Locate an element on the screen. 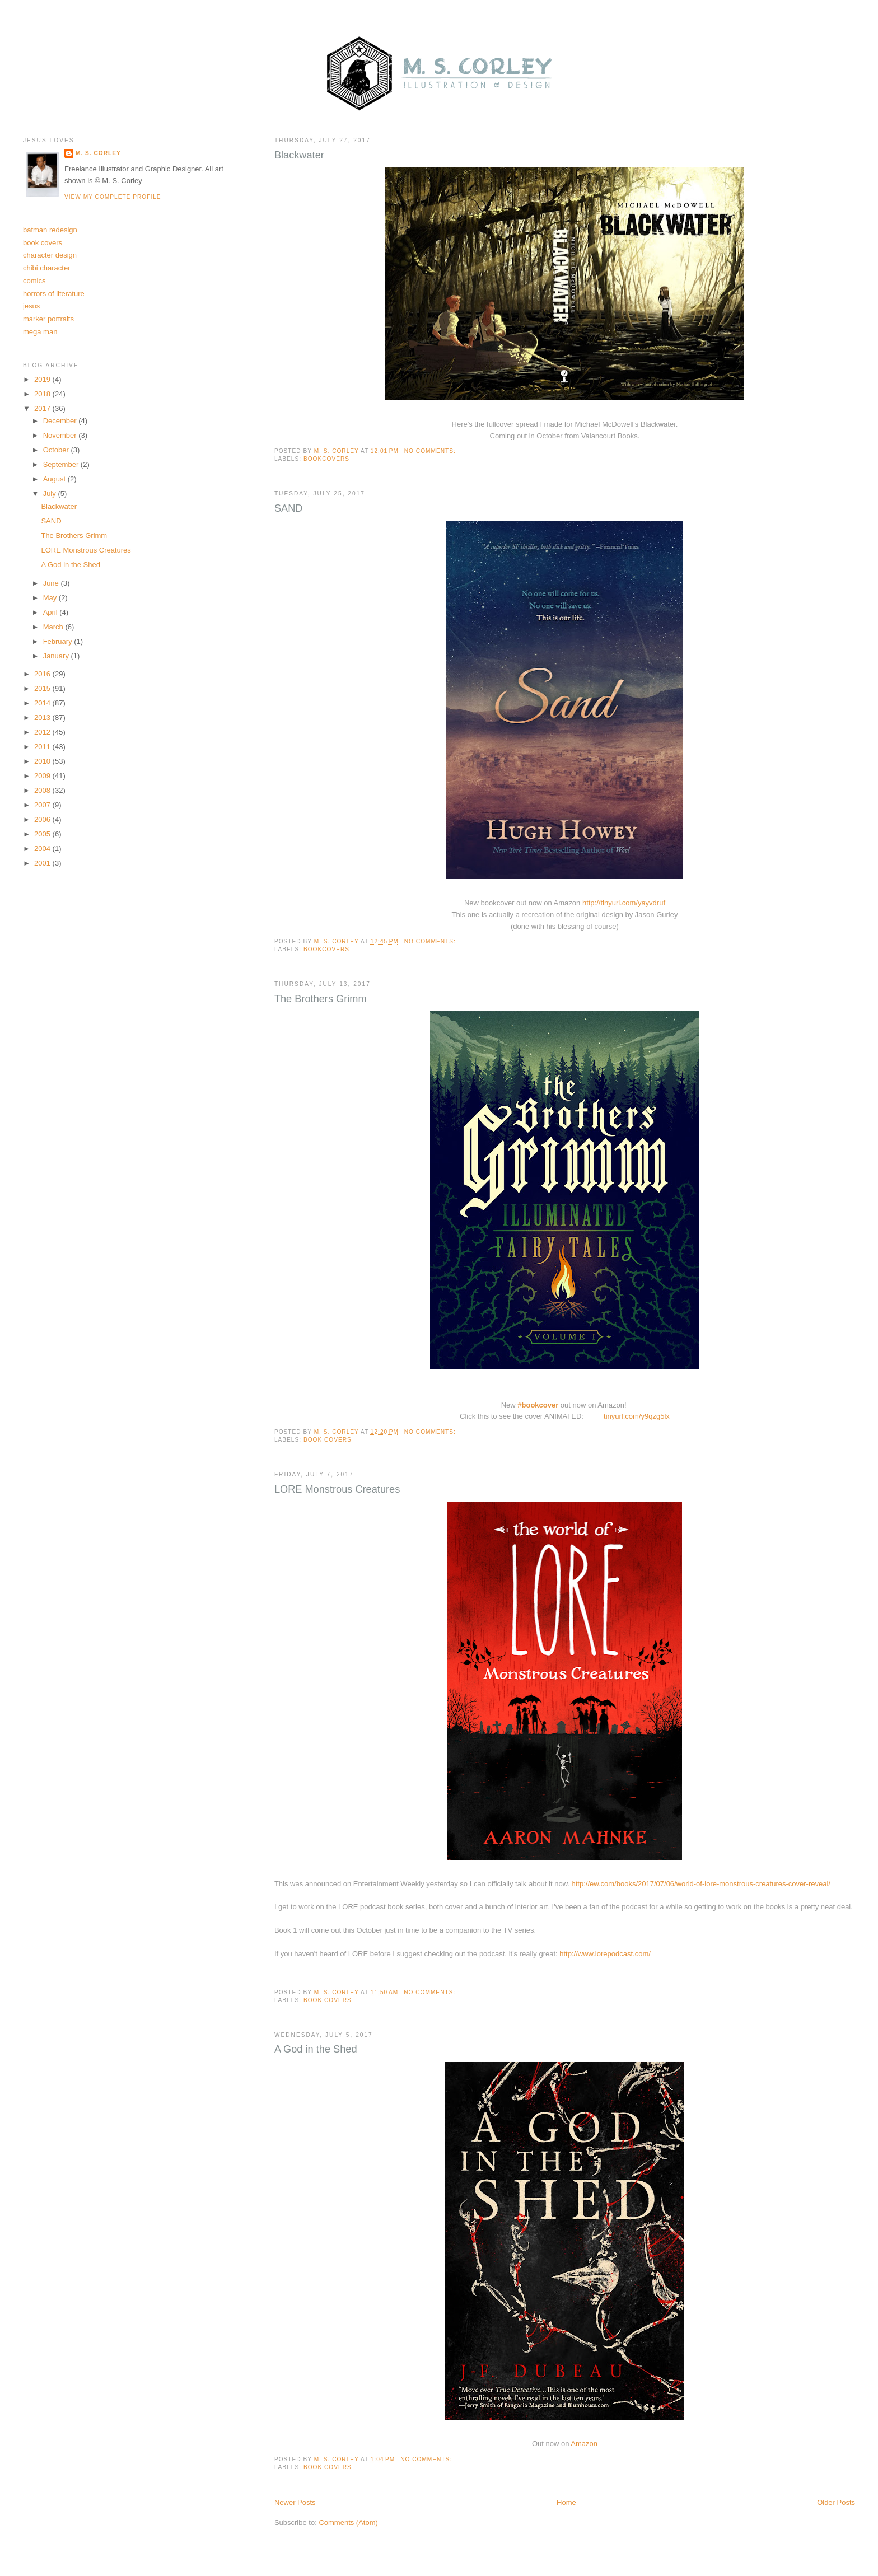  View my complete profile is located at coordinates (112, 197).